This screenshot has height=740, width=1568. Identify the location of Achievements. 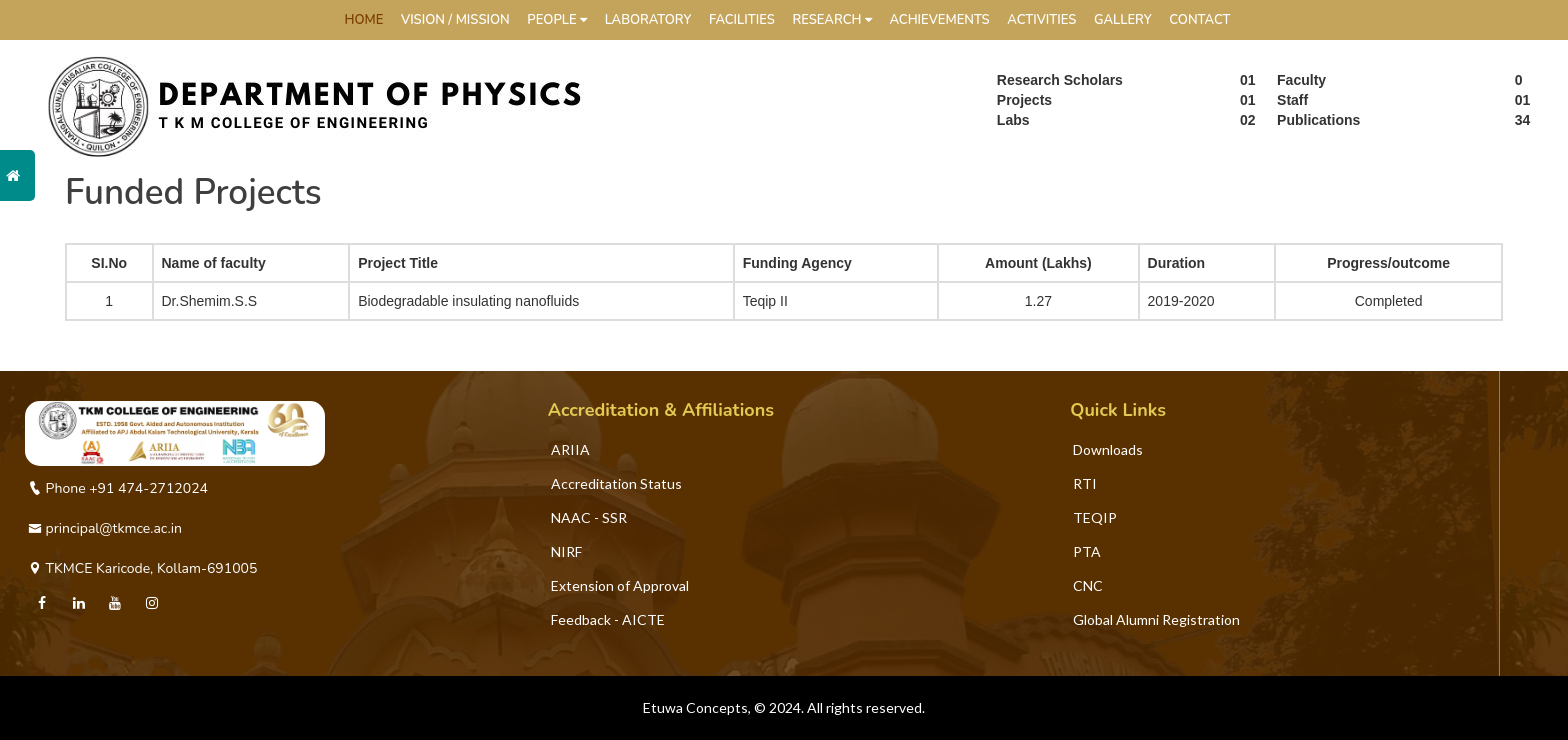
(939, 20).